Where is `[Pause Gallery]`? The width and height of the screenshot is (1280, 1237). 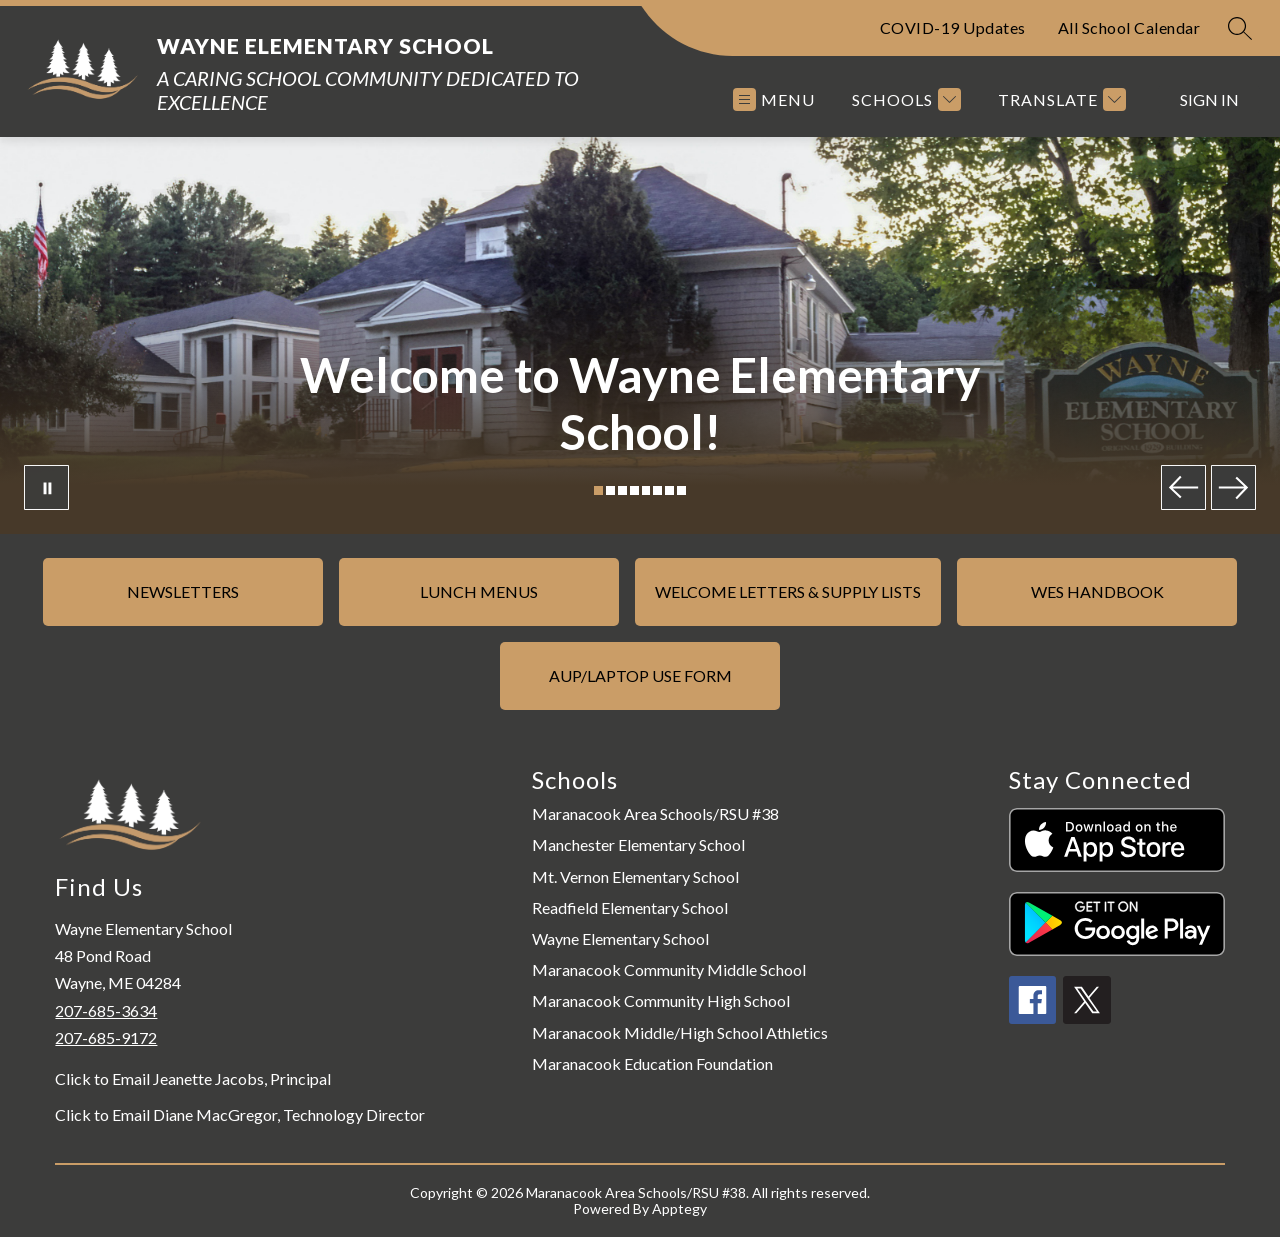 [Pause Gallery] is located at coordinates (46, 487).